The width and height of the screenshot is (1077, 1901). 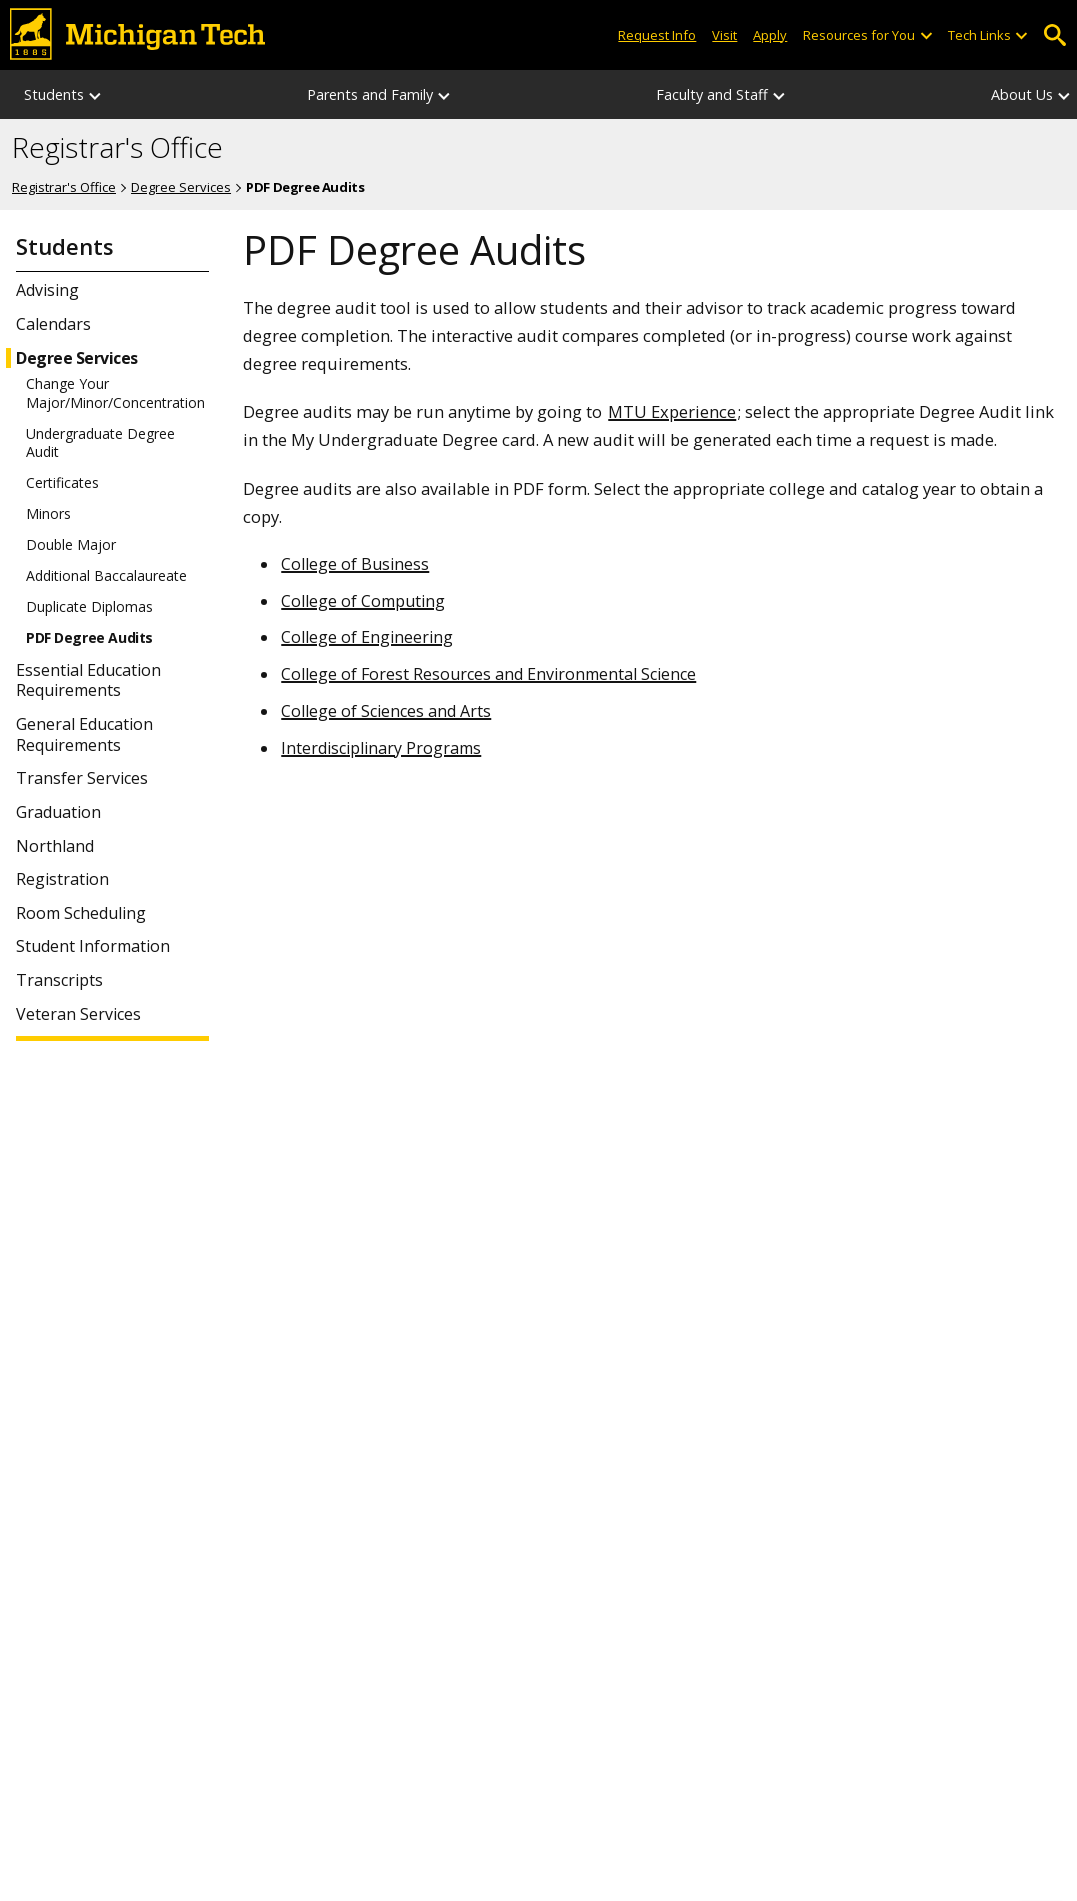 What do you see at coordinates (59, 980) in the screenshot?
I see `Transcripts` at bounding box center [59, 980].